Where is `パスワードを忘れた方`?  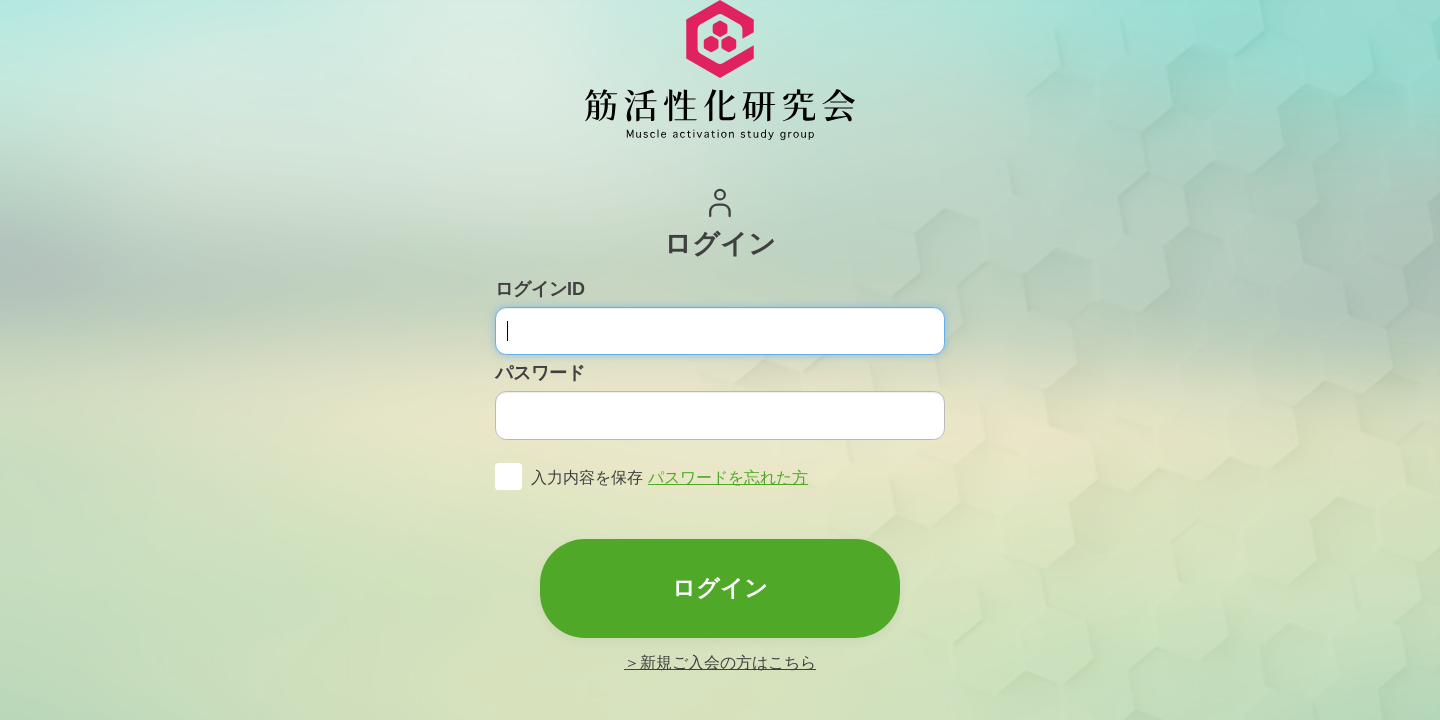 パスワードを忘れた方 is located at coordinates (728, 477).